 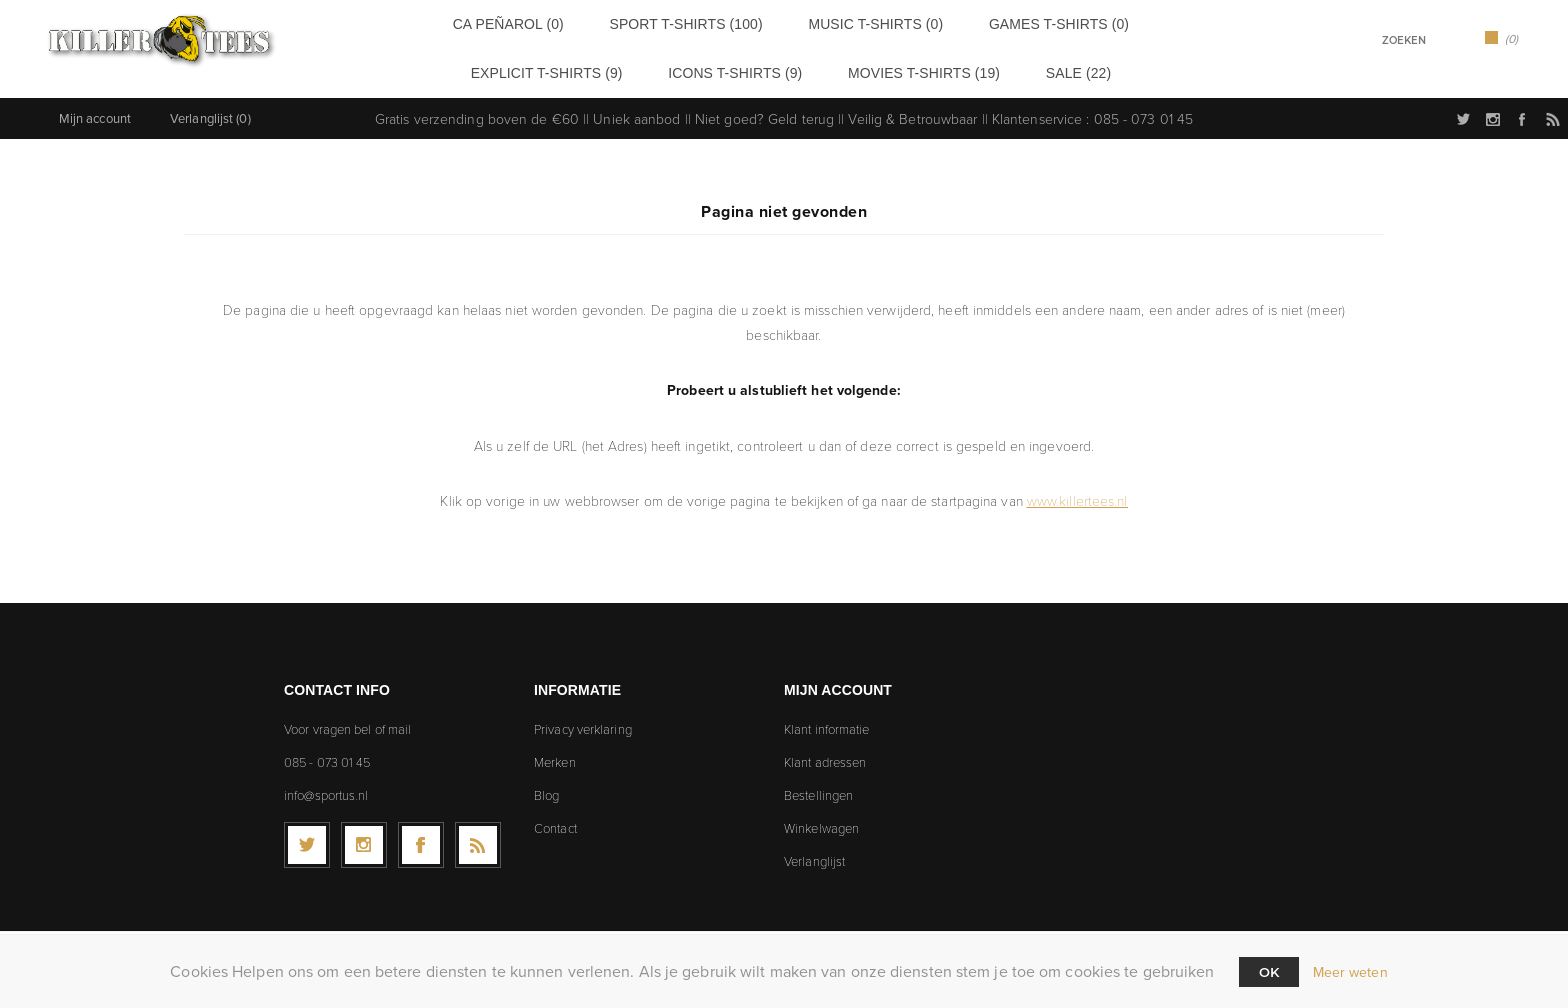 What do you see at coordinates (1269, 972) in the screenshot?
I see `Ok` at bounding box center [1269, 972].